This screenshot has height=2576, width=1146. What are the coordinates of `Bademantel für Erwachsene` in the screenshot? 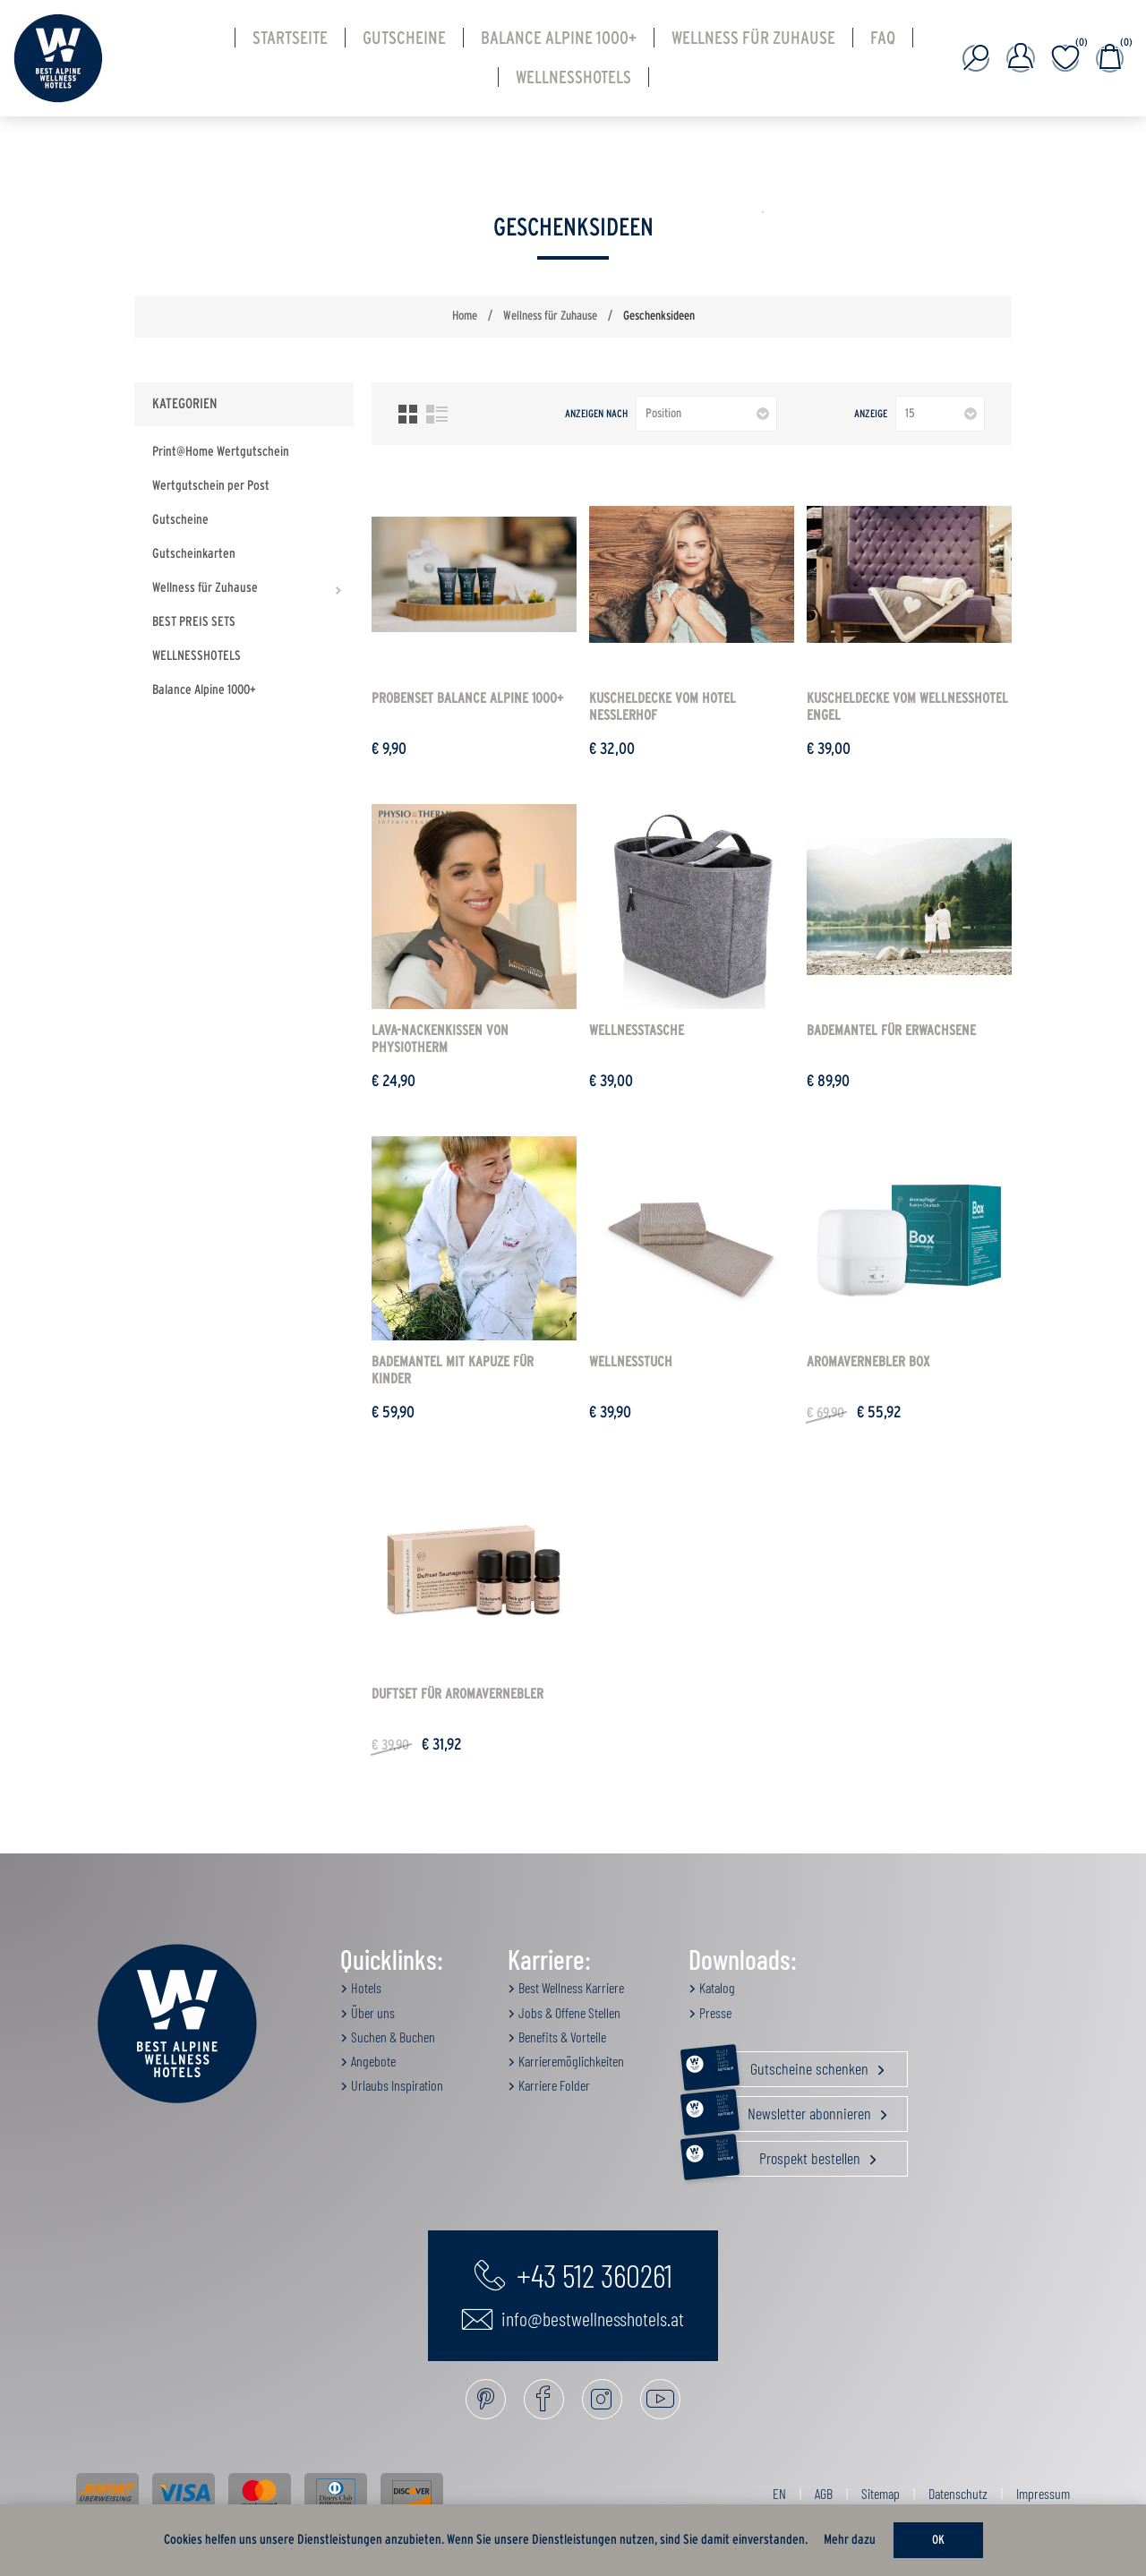 It's located at (891, 1030).